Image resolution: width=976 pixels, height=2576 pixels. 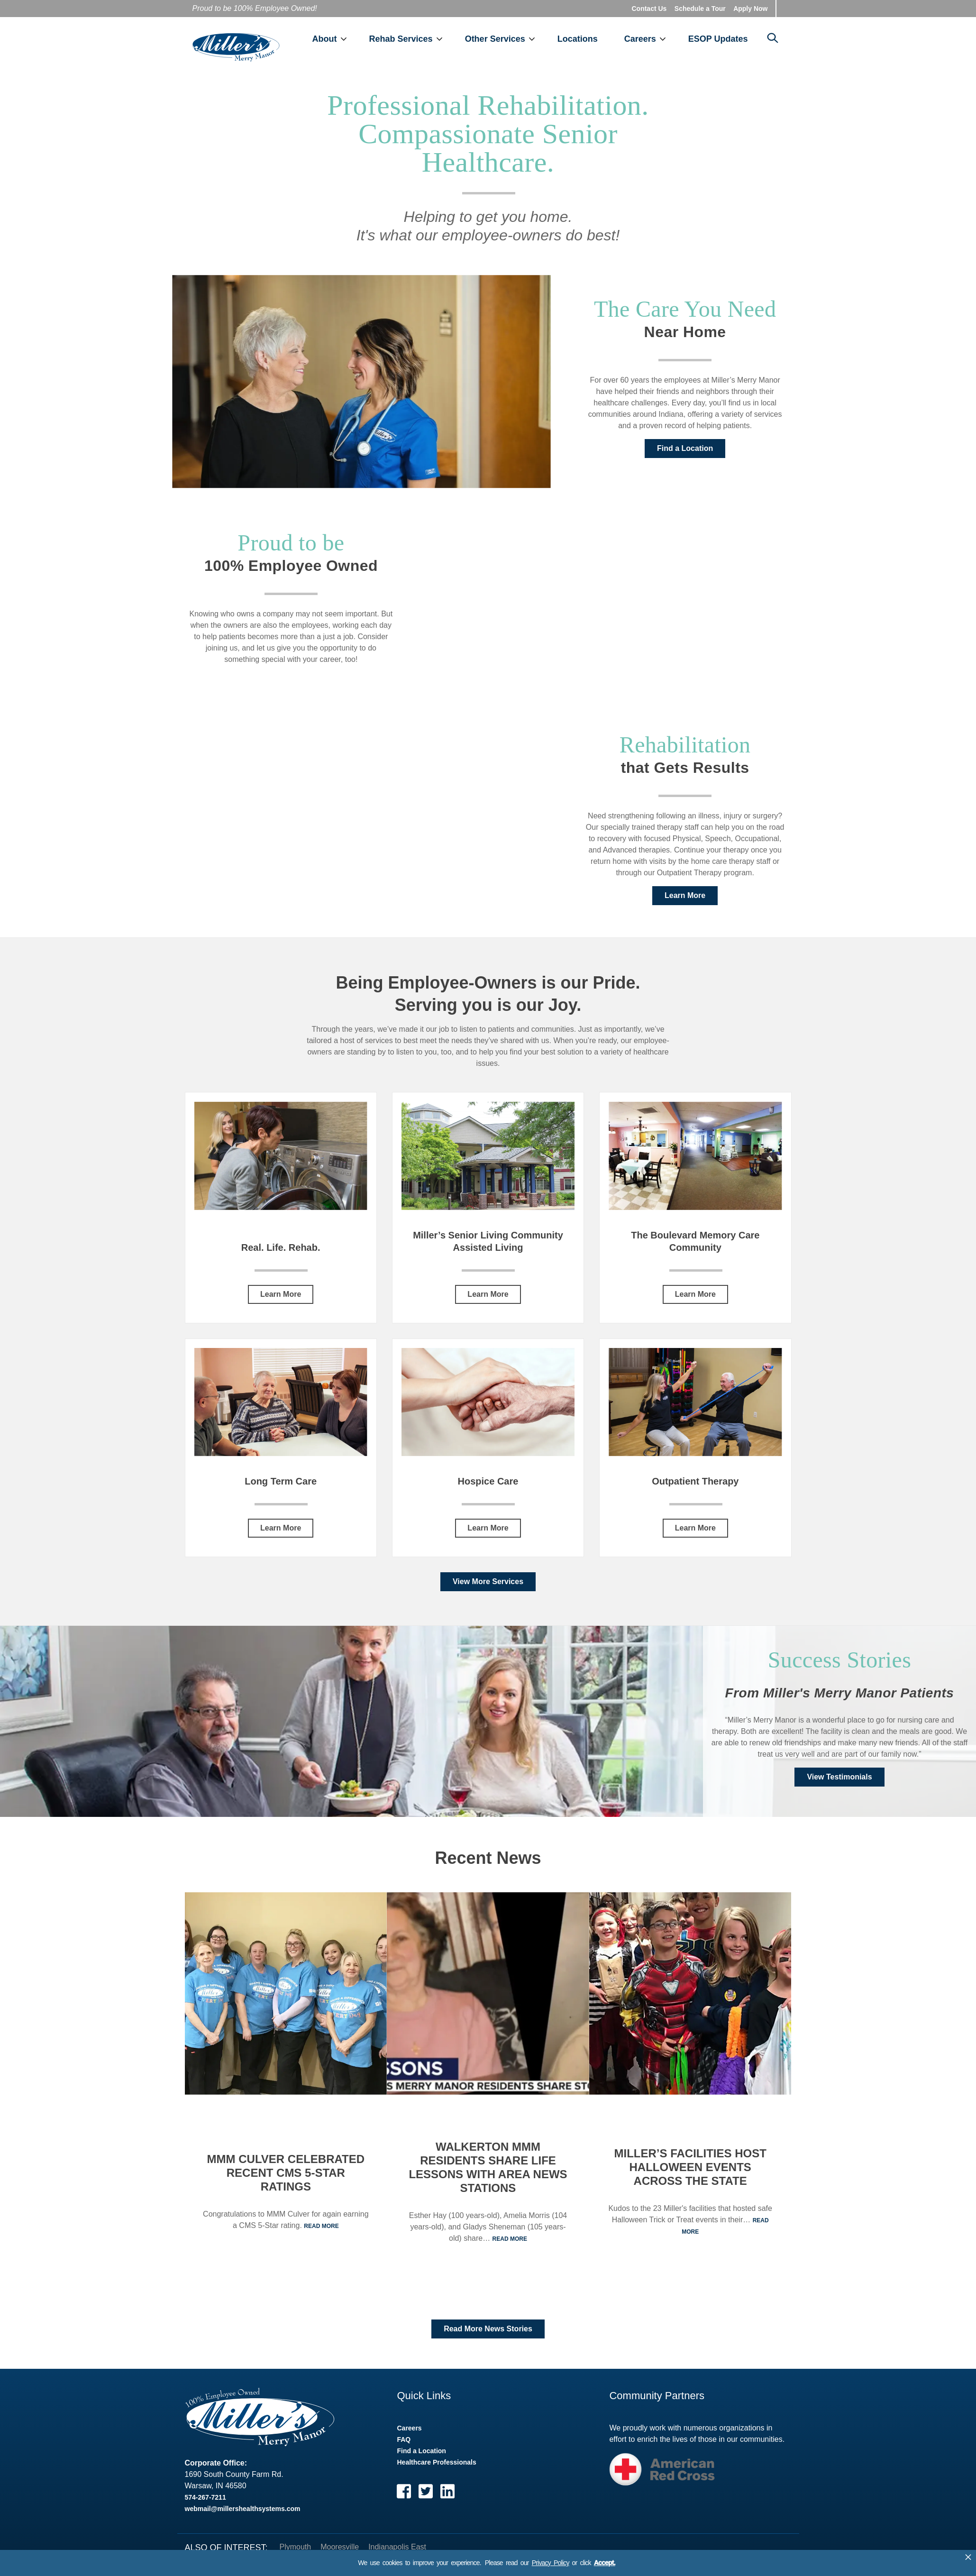 What do you see at coordinates (518, 23) in the screenshot?
I see `Other Services` at bounding box center [518, 23].